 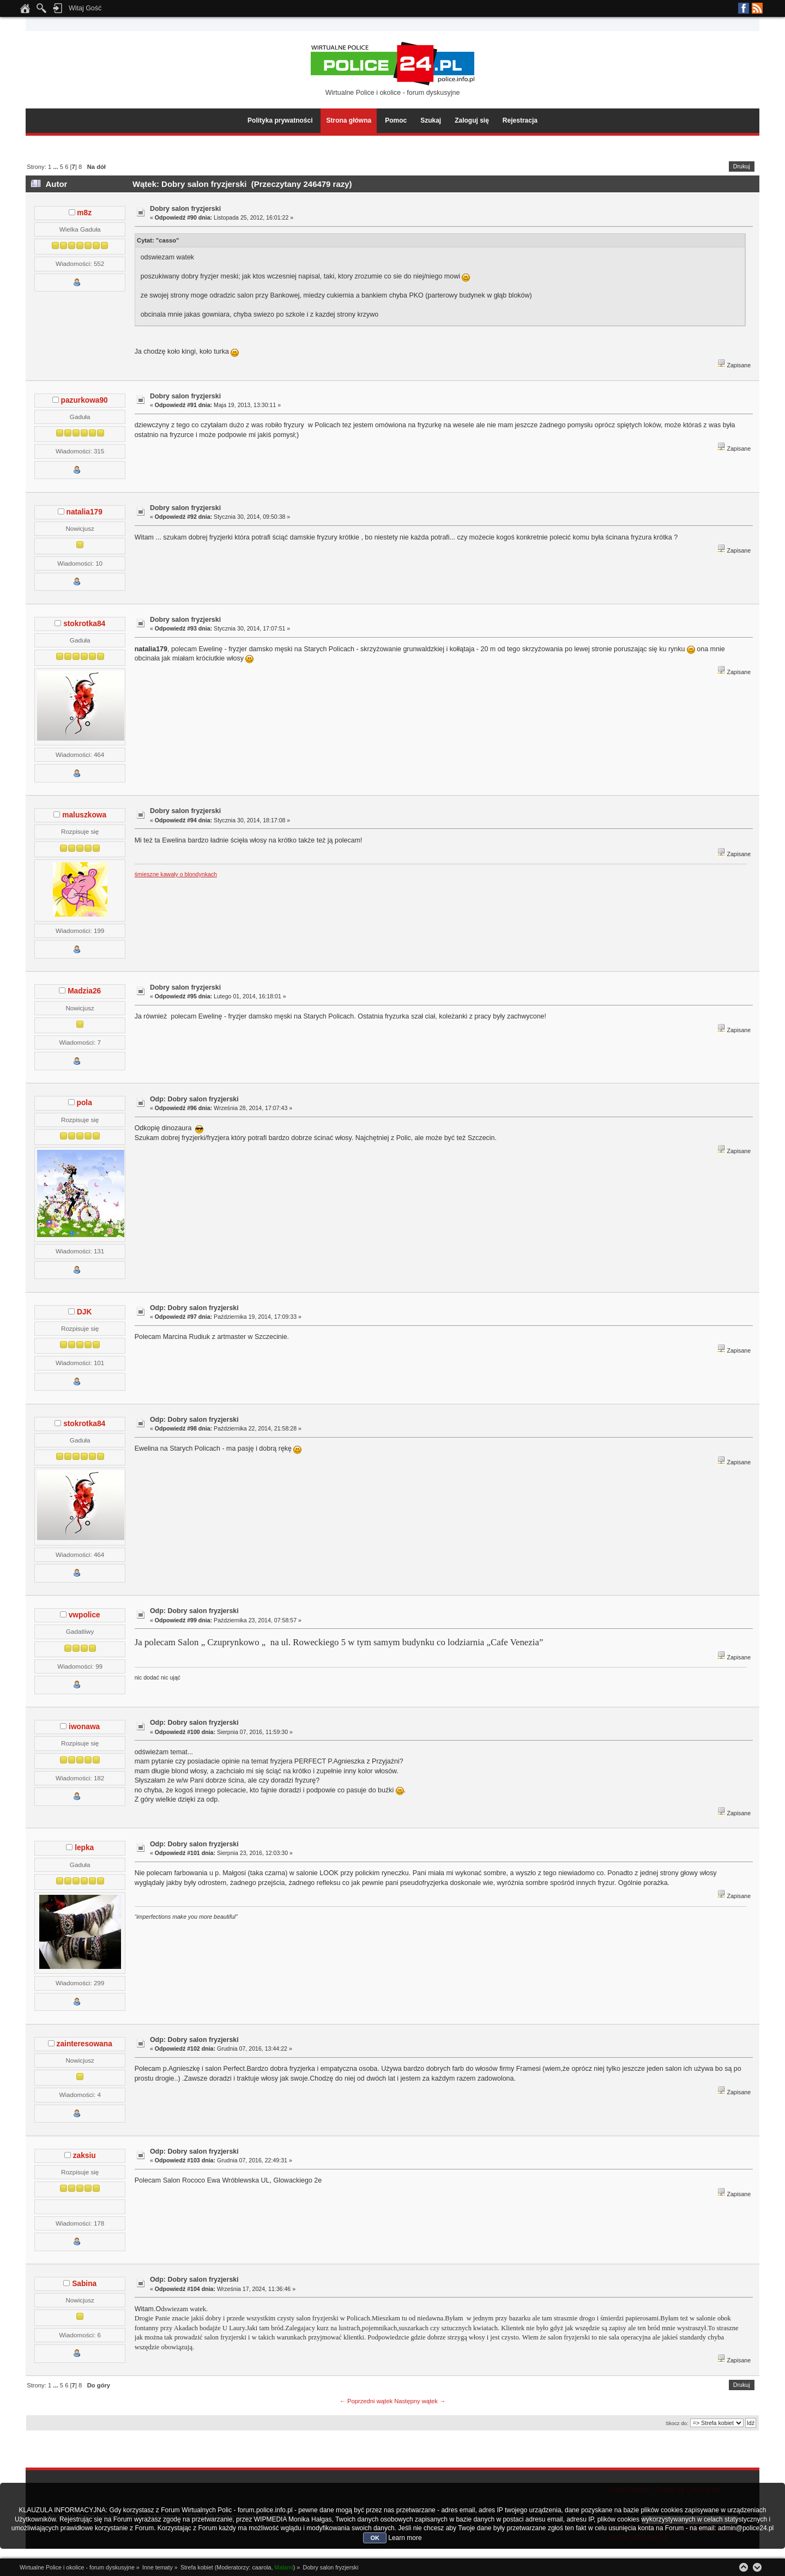 I want to click on Następny wątek →, so click(x=419, y=2401).